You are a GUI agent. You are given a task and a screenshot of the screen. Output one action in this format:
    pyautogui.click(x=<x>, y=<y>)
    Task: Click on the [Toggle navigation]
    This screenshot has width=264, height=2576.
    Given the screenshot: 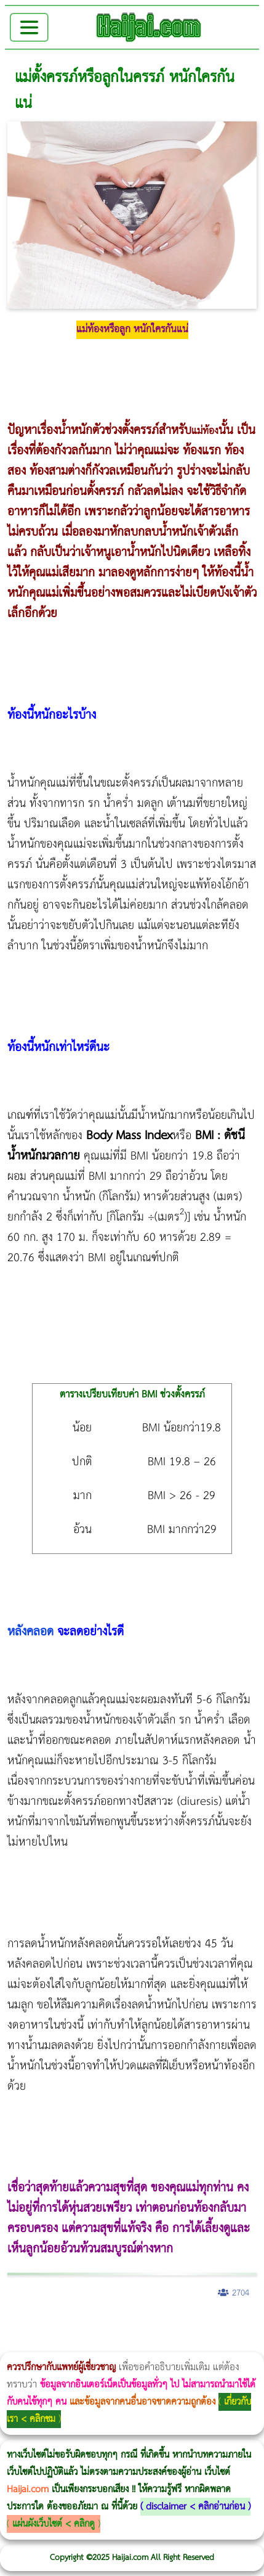 What is the action you would take?
    pyautogui.click(x=29, y=27)
    